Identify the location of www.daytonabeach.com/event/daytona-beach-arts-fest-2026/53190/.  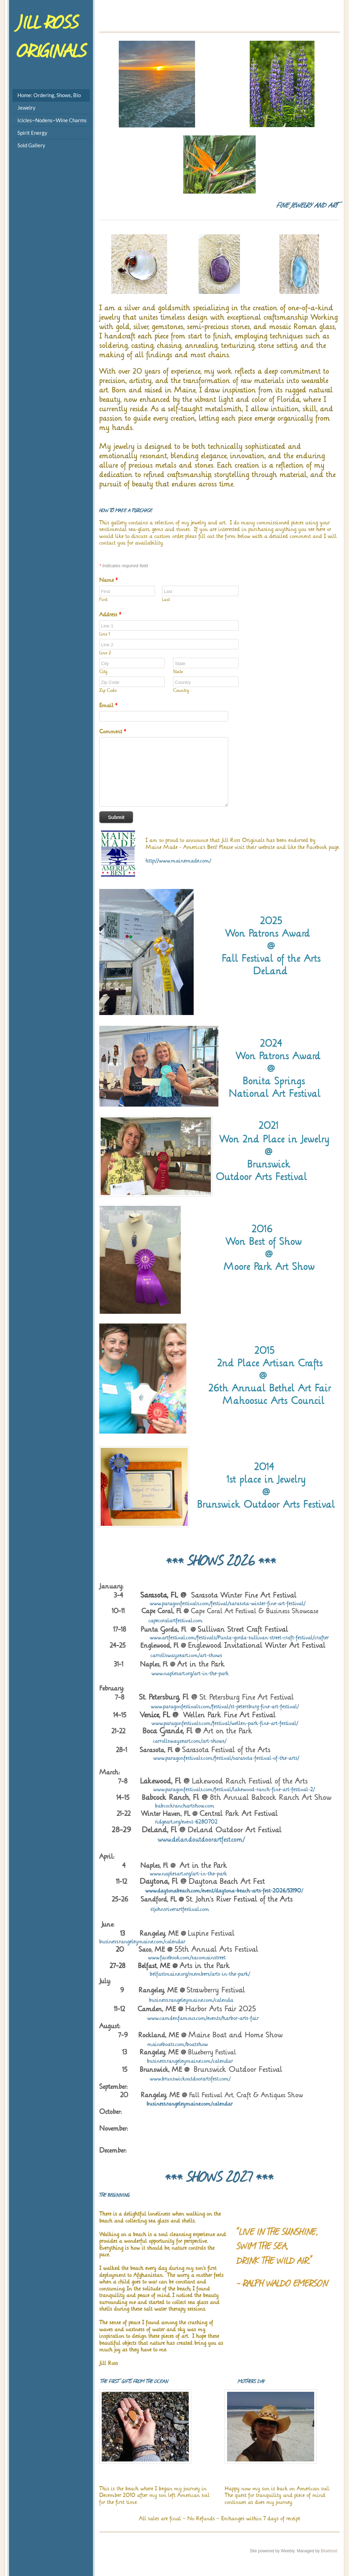
(224, 1891).